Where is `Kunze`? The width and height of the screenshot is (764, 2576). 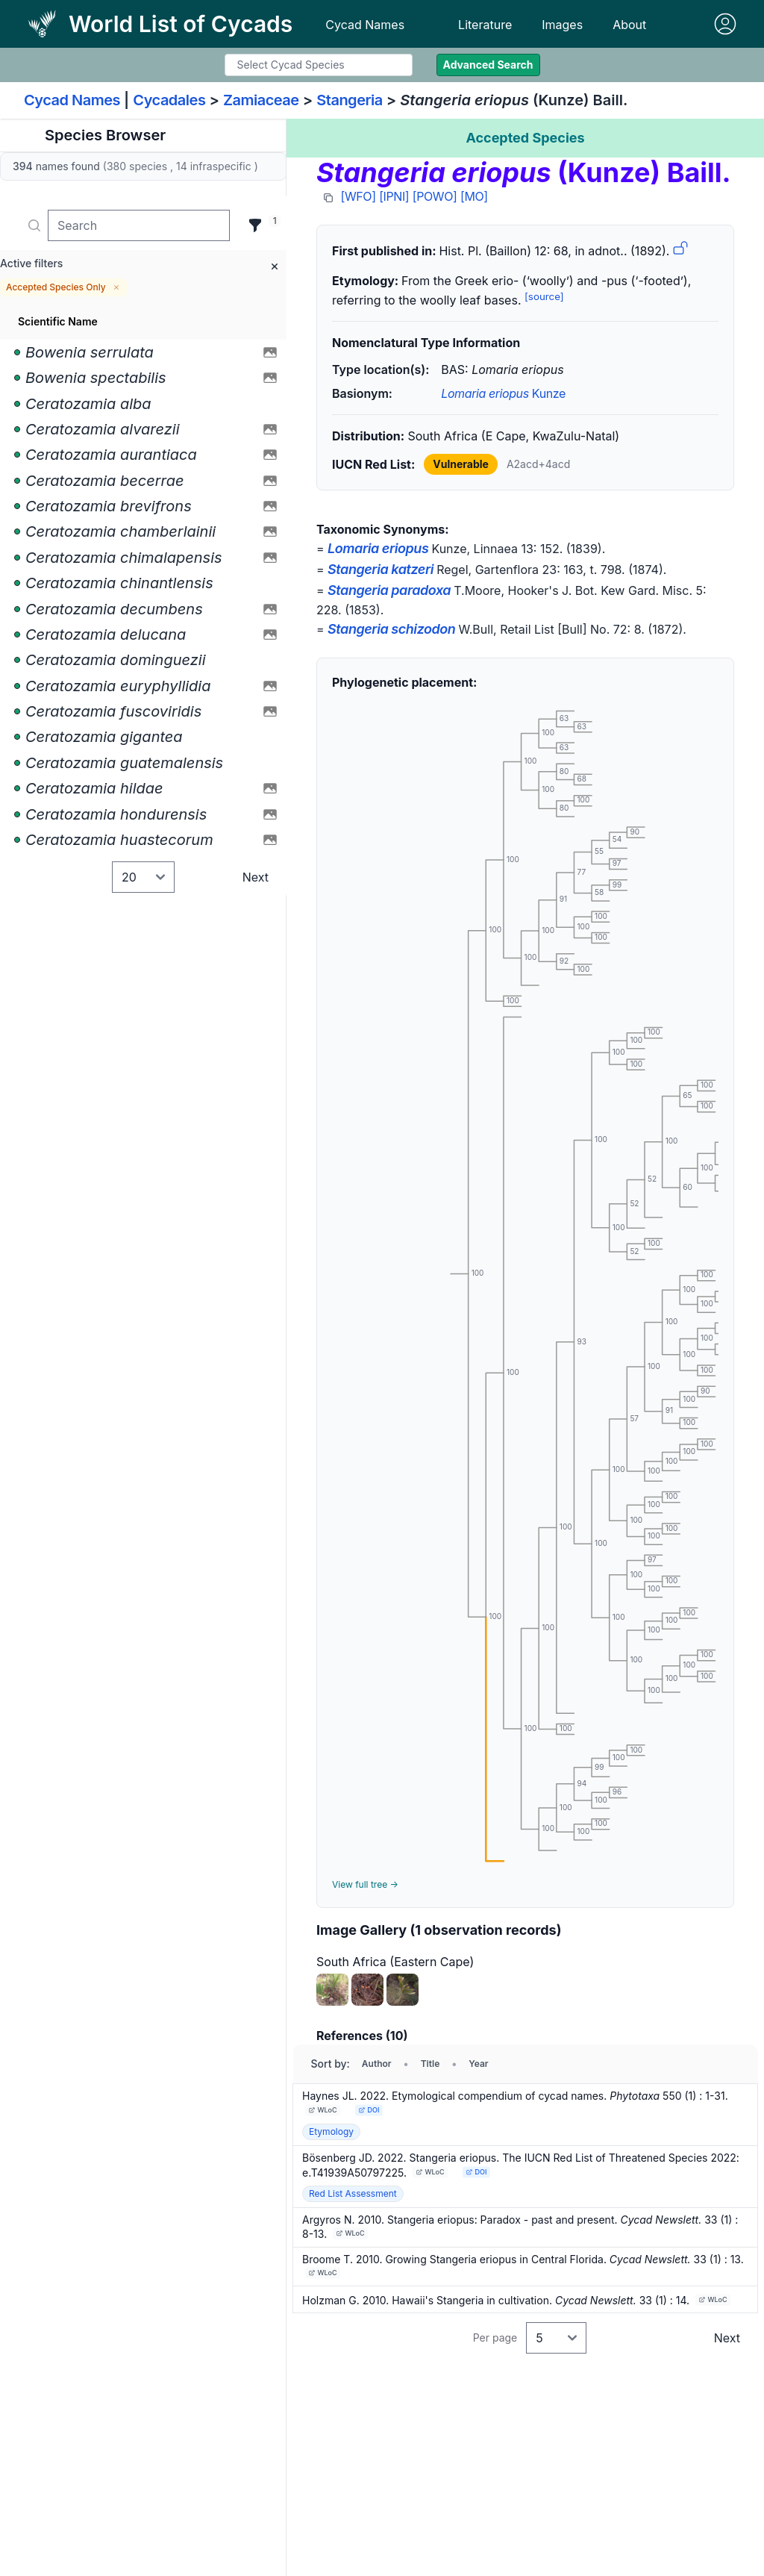 Kunze is located at coordinates (503, 393).